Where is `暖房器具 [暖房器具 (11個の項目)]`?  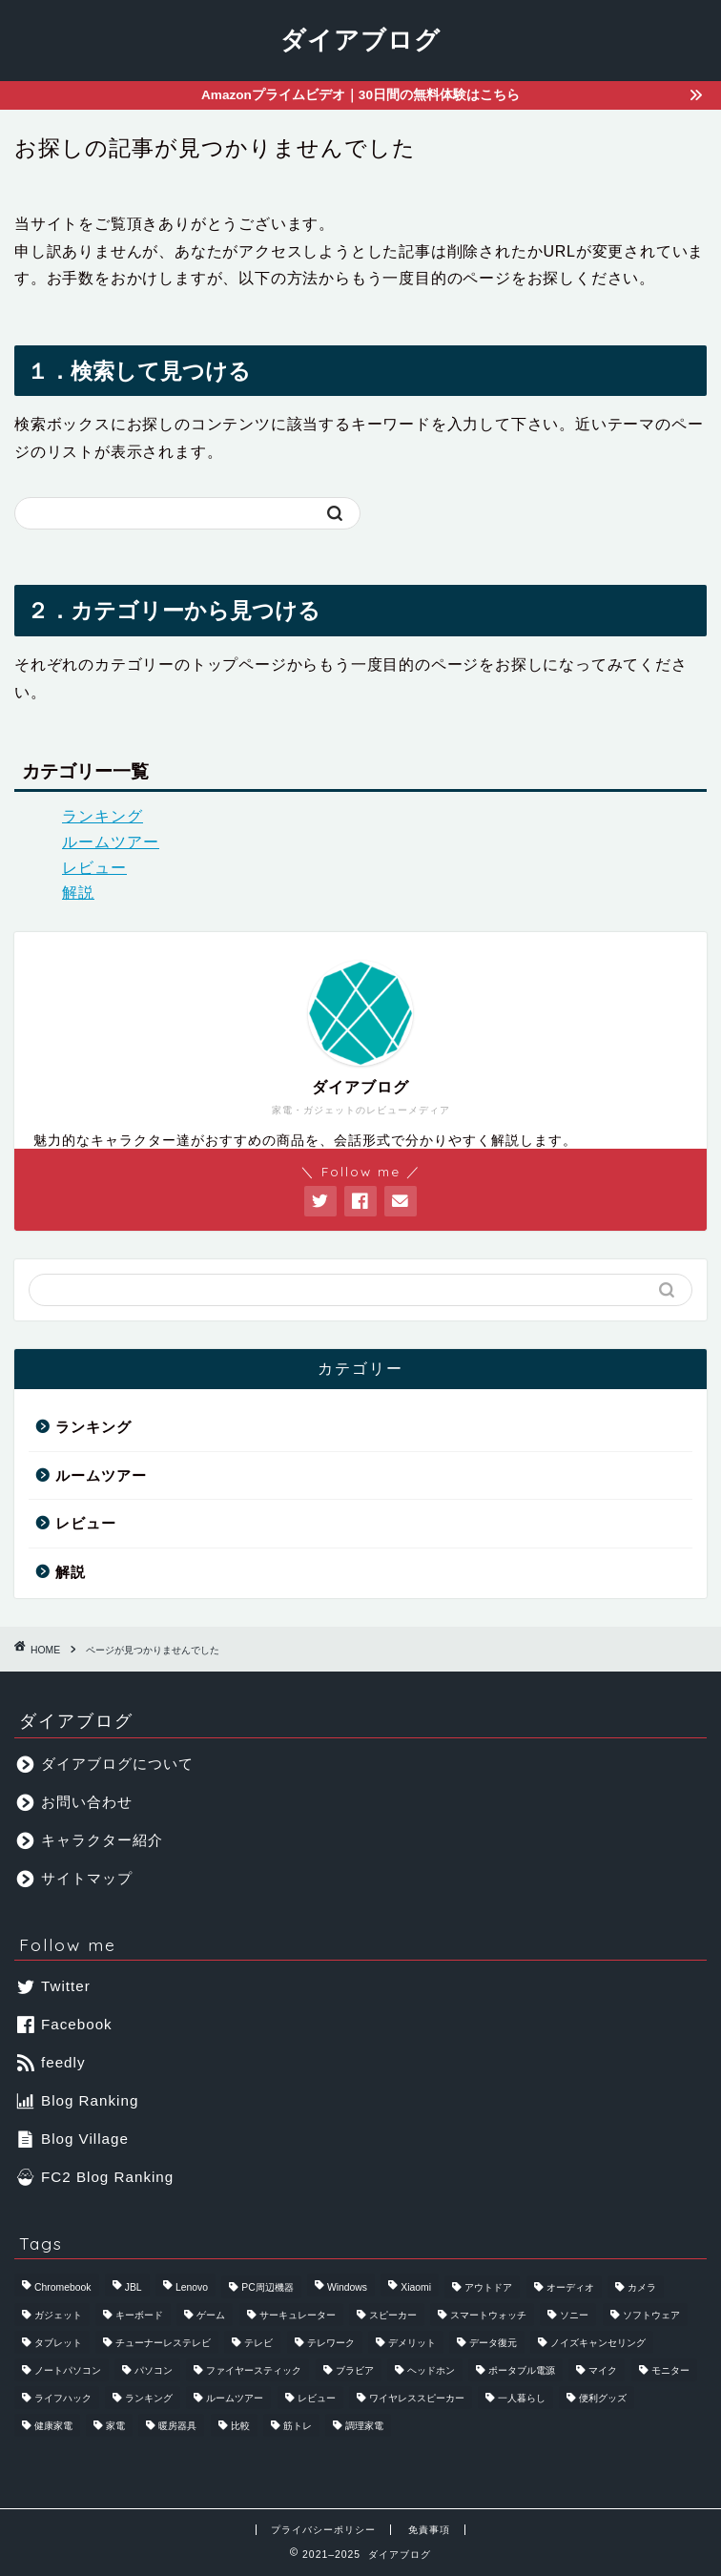
暖房器具 [暖房器具 (11個の項目)] is located at coordinates (177, 2425).